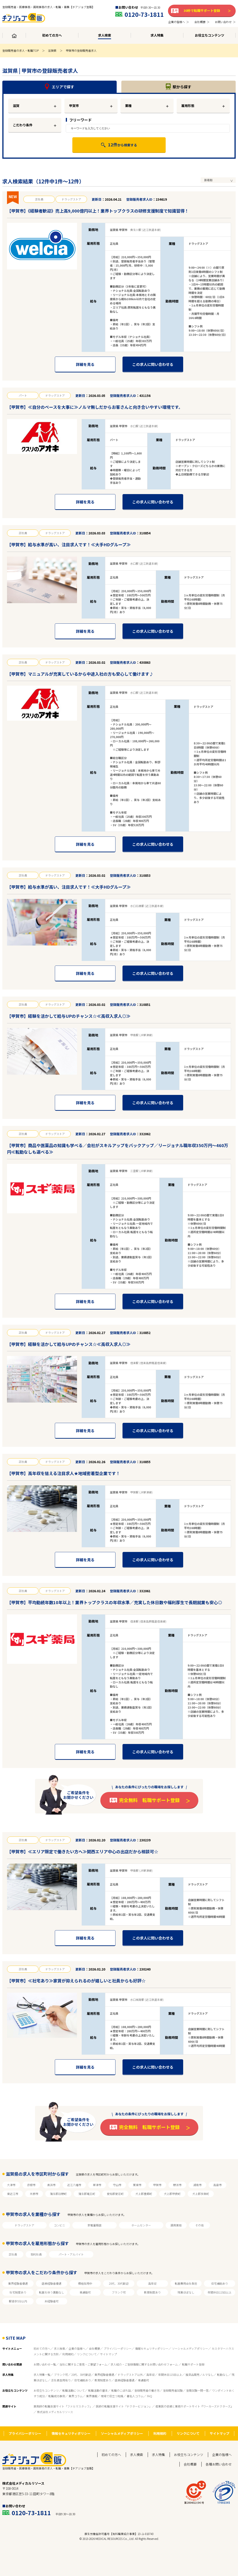 The image size is (238, 2576). I want to click on 滋賀県, so click(52, 50).